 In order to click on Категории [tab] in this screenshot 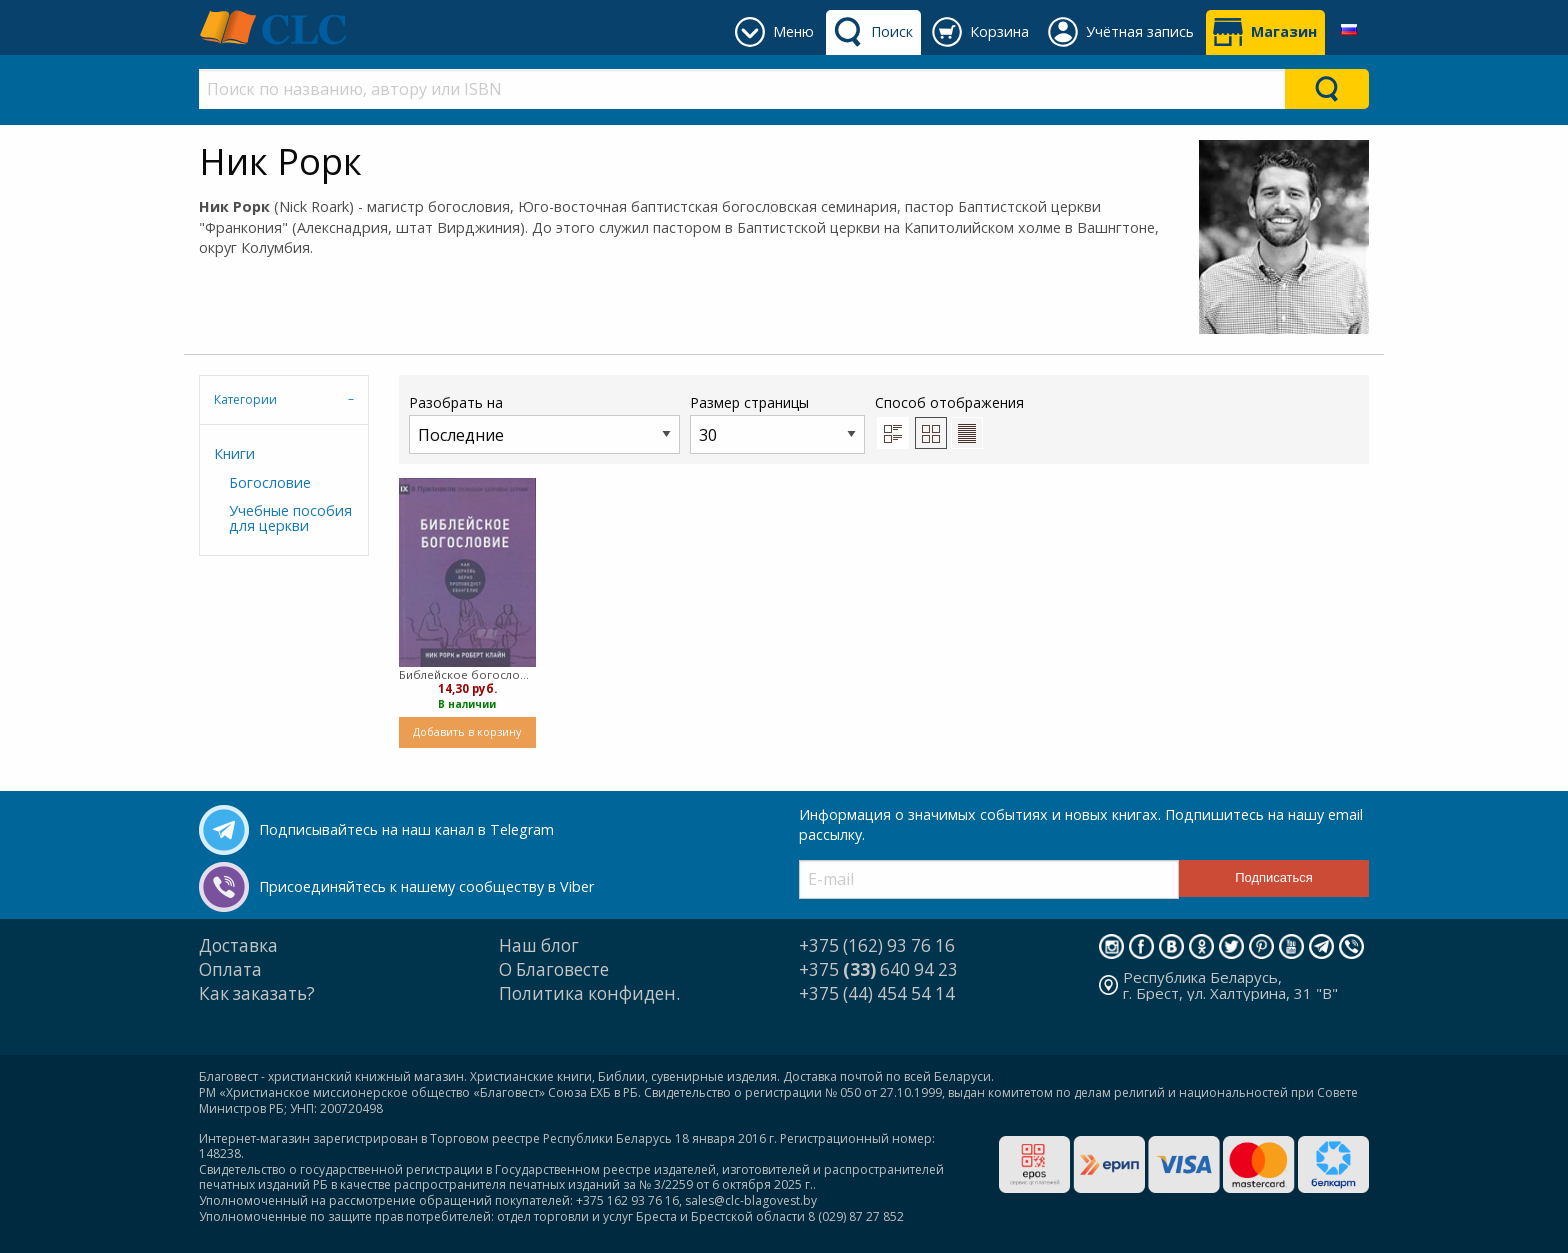, I will do `click(245, 399)`.